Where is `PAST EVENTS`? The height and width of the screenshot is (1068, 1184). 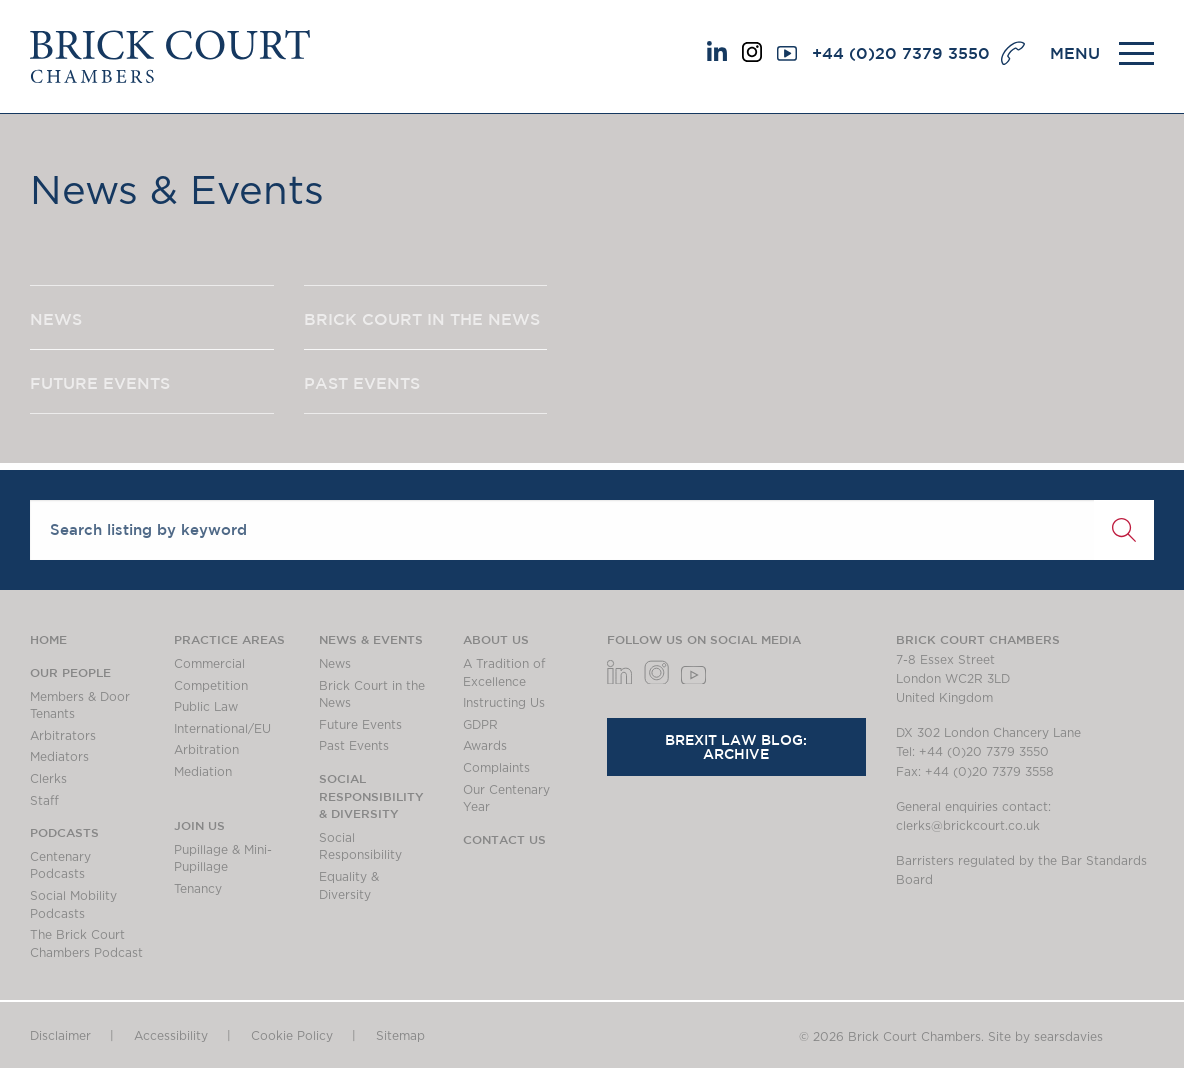
PAST EVENTS is located at coordinates (362, 383).